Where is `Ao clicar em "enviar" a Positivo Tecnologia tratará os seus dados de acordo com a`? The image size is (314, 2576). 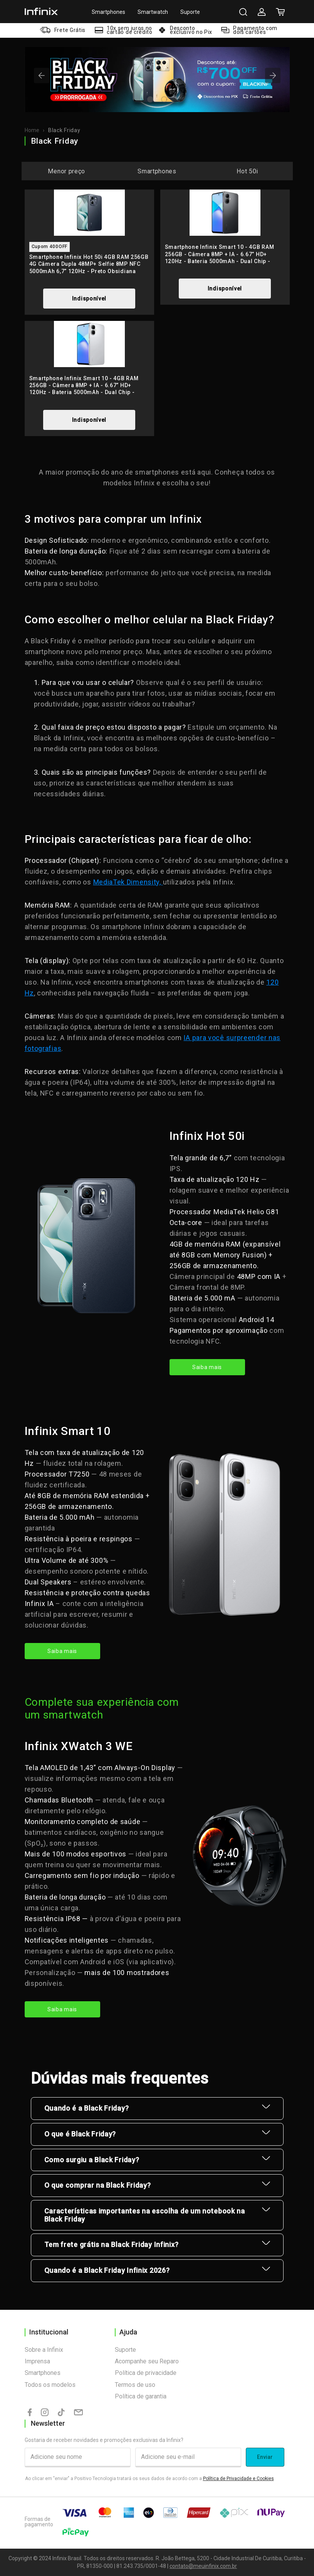 Ao clicar em "enviar" a Positivo Tecnologia tratará os seus dados de acordo com a is located at coordinates (149, 2478).